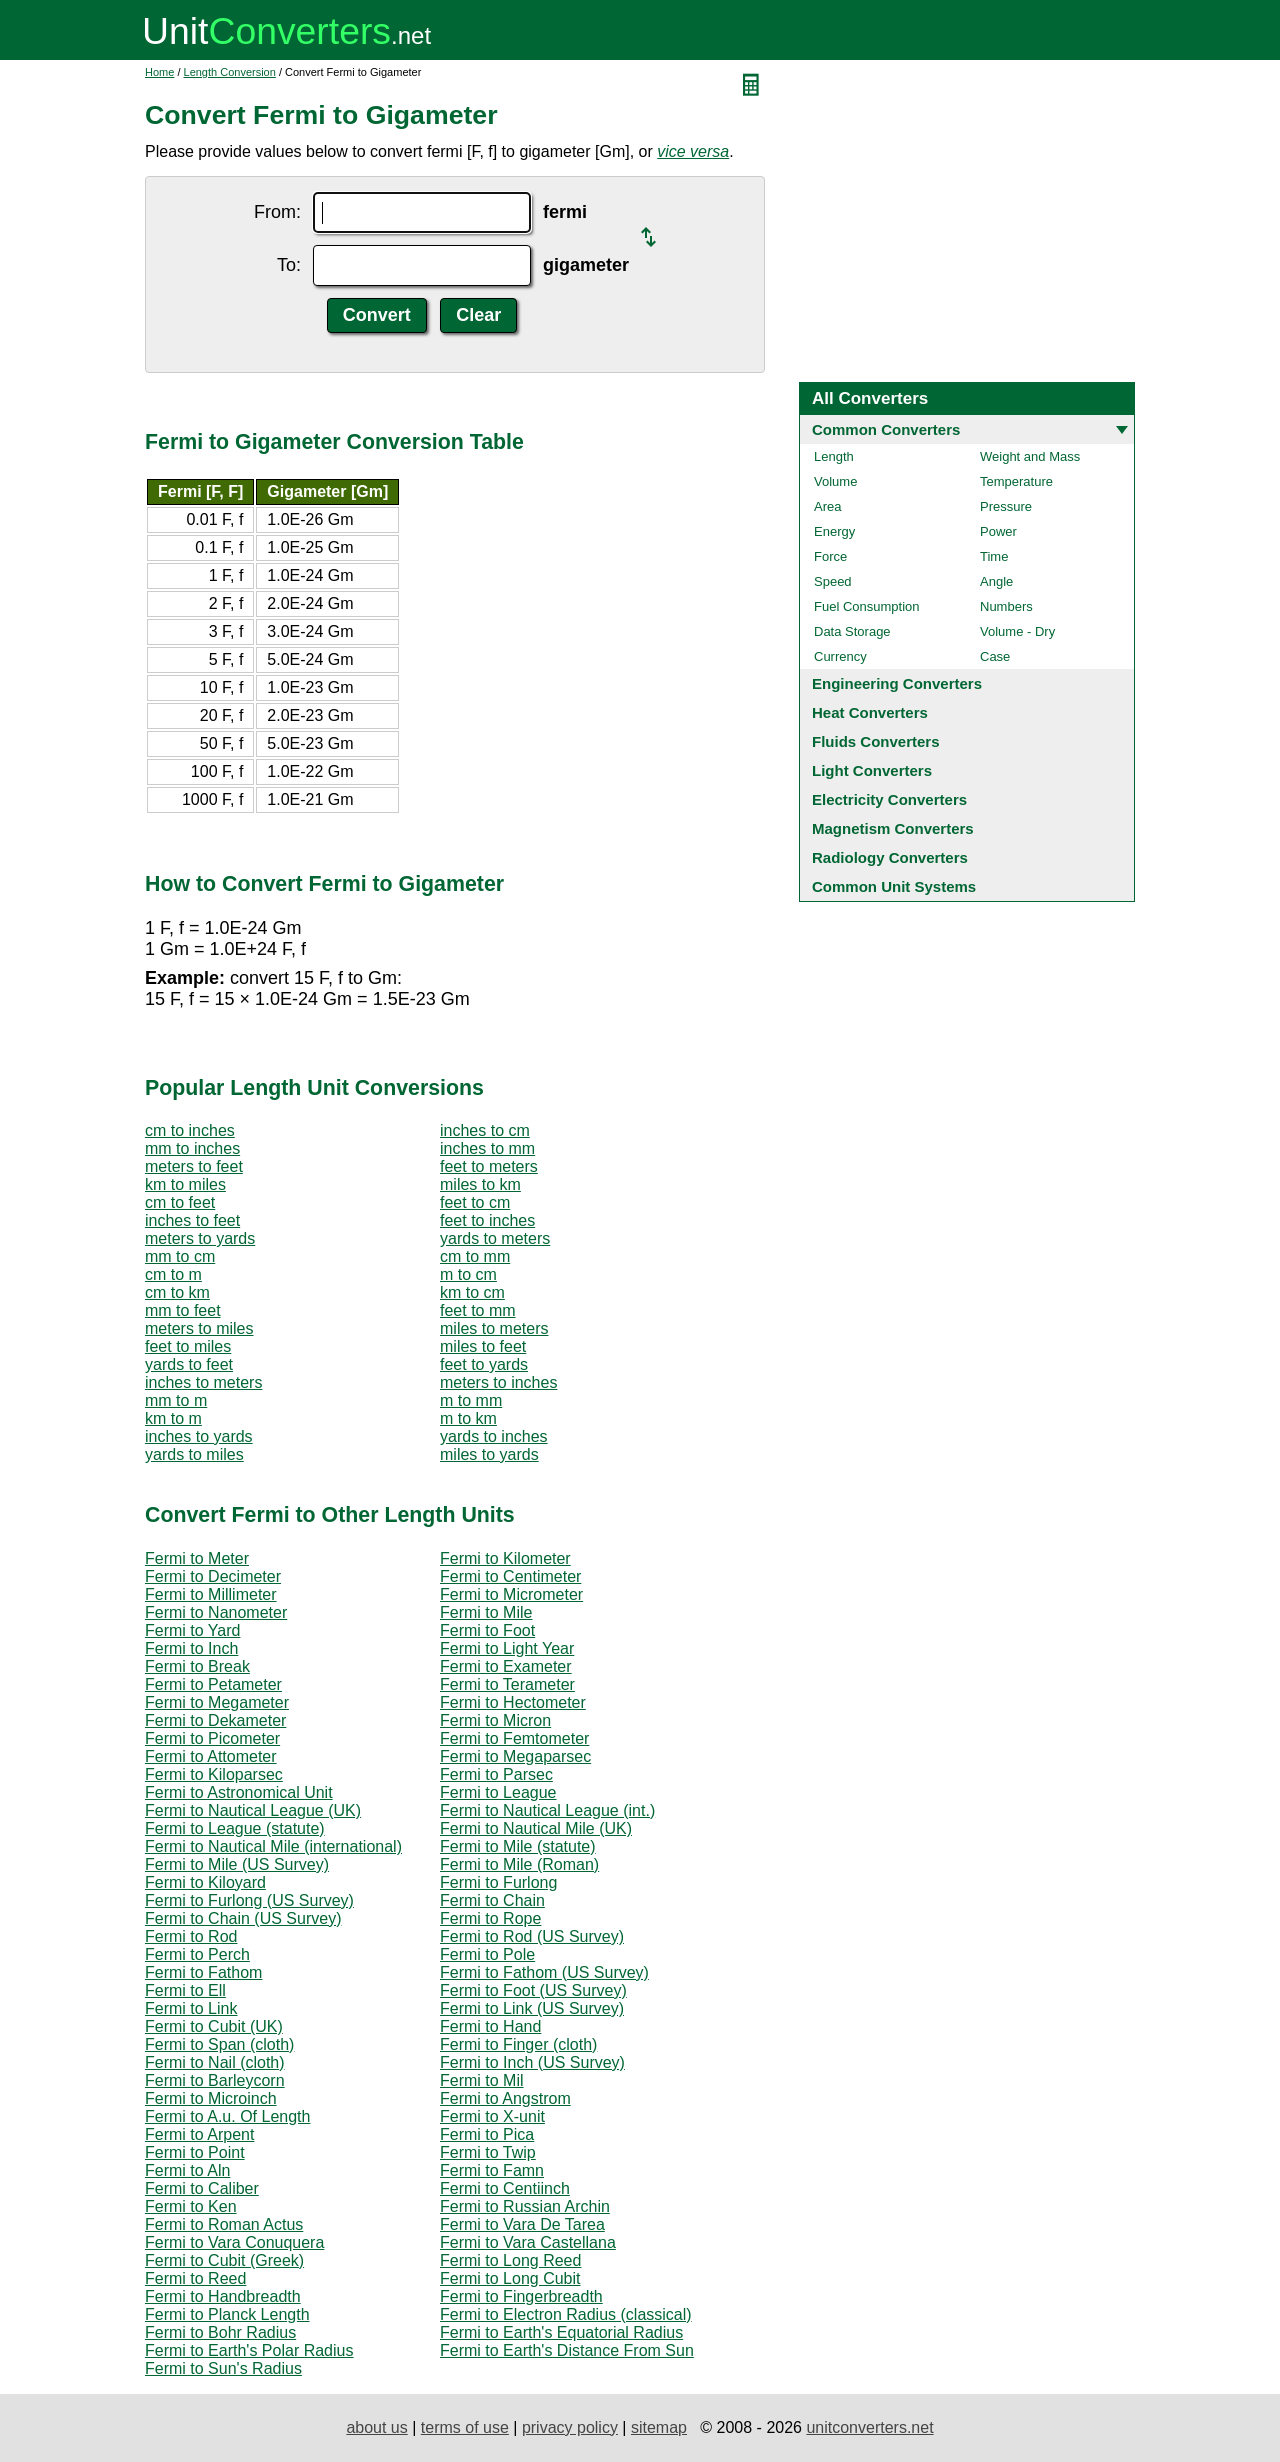 The height and width of the screenshot is (2462, 1280). I want to click on cm to feet, so click(180, 1202).